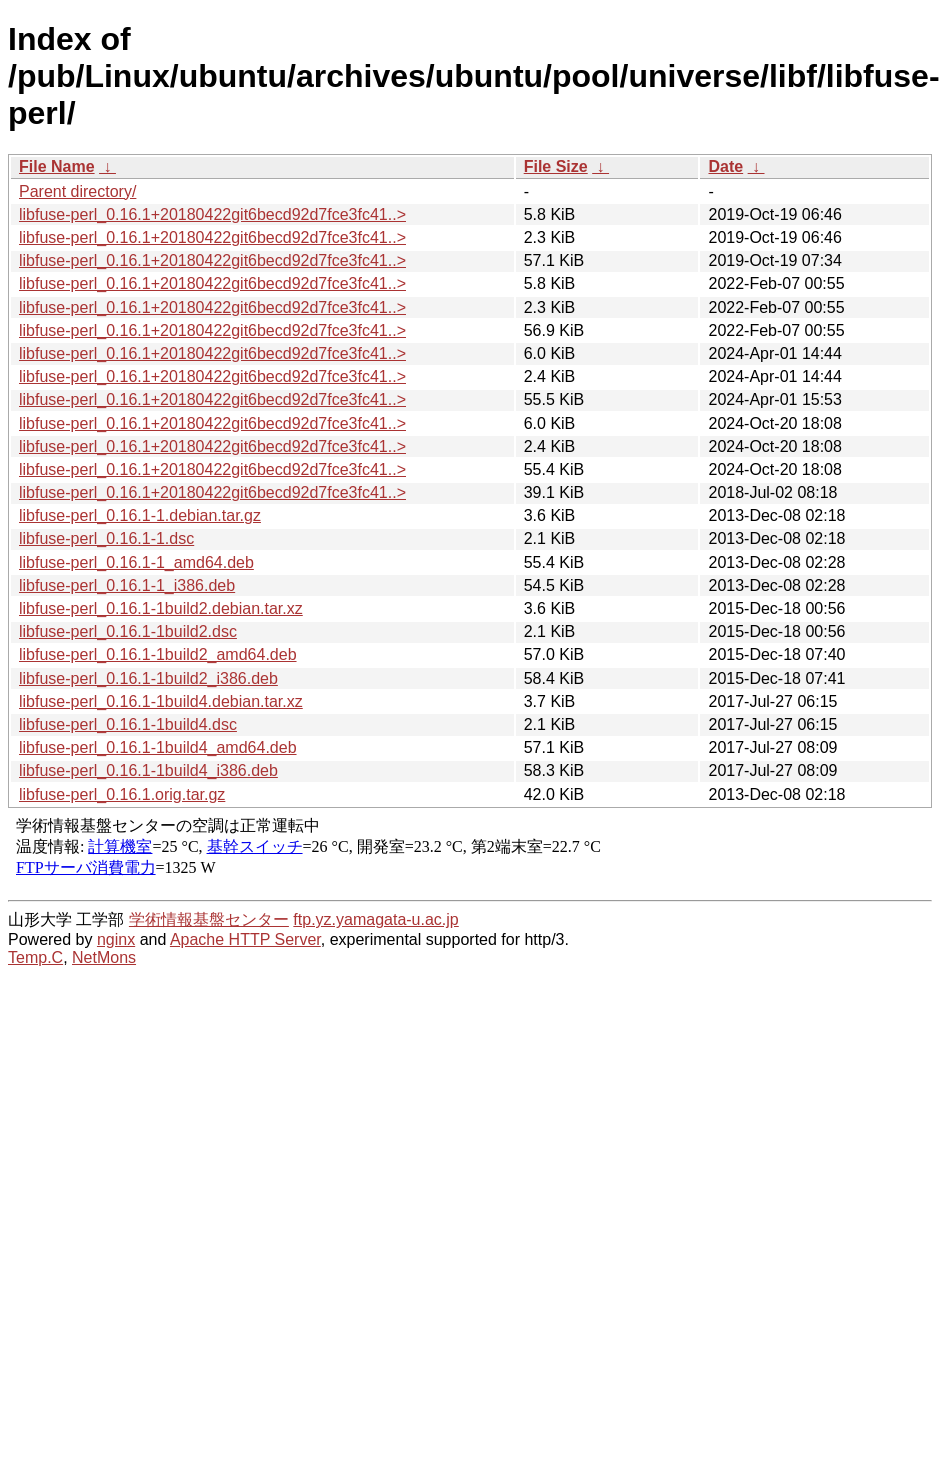 The height and width of the screenshot is (1461, 940). Describe the element at coordinates (148, 770) in the screenshot. I see `libfuse-perl_0.16.1-1build4_i386.deb` at that location.